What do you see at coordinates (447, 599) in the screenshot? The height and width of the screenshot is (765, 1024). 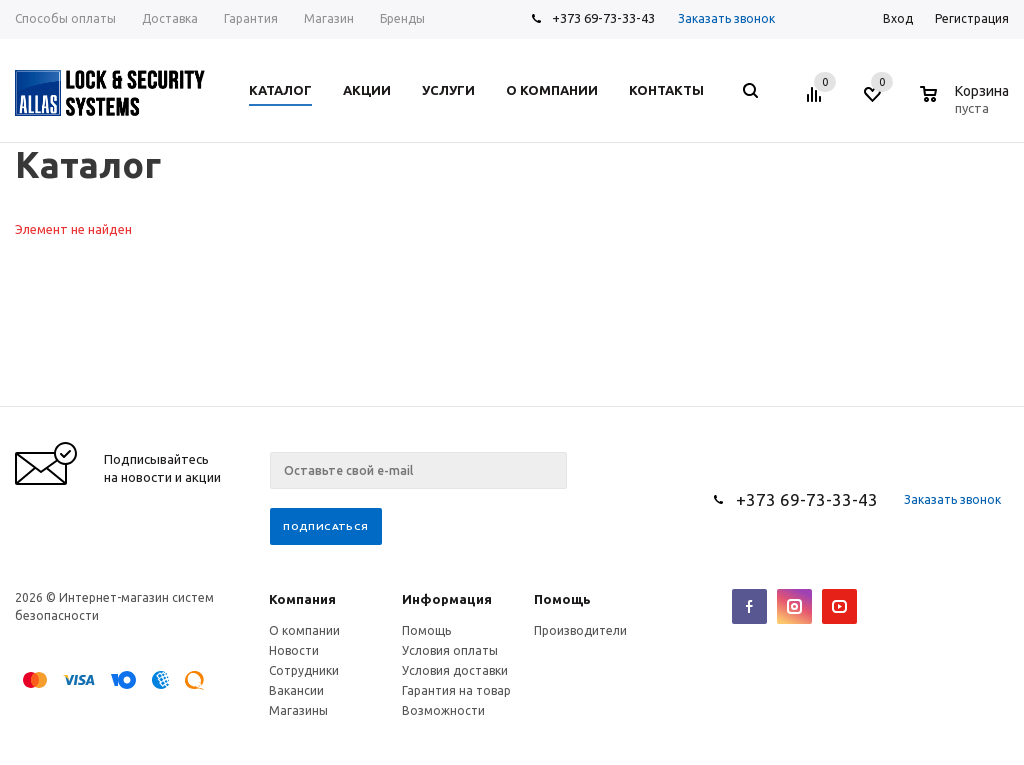 I see `Информация` at bounding box center [447, 599].